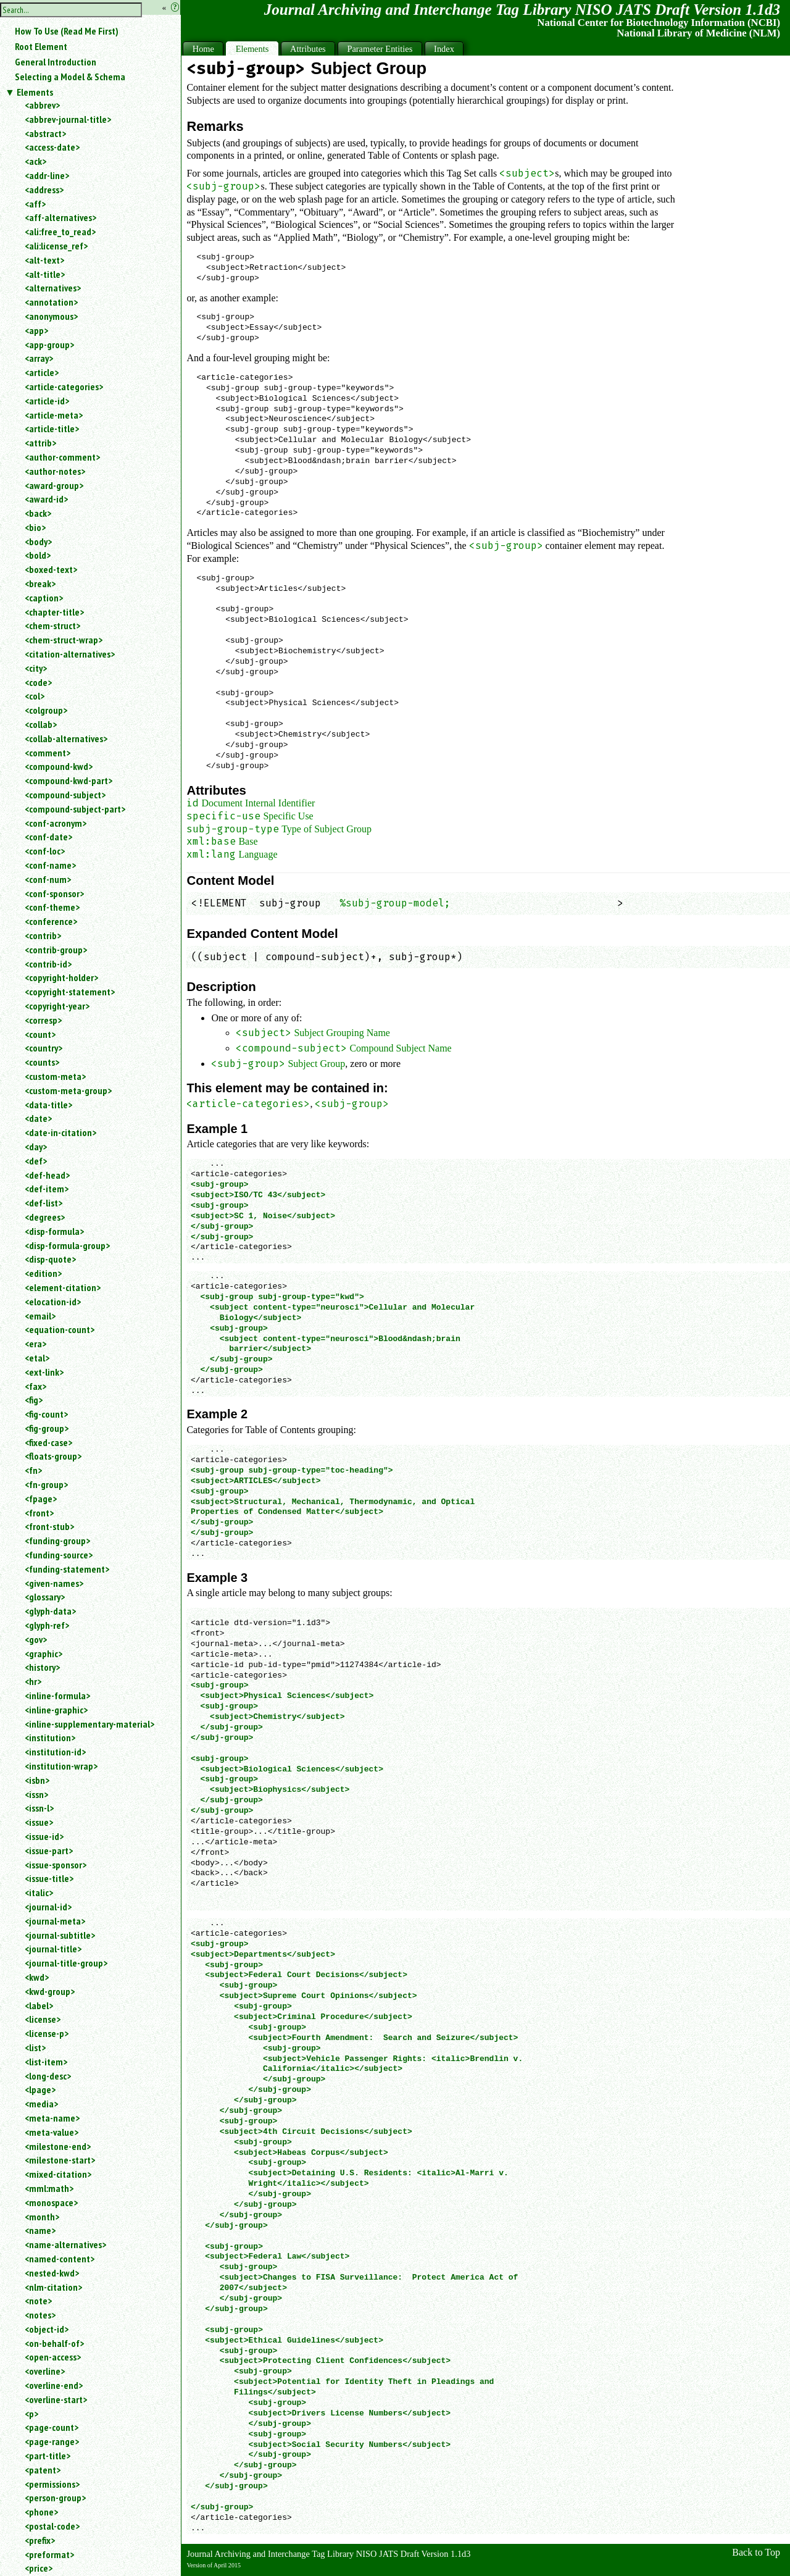 The width and height of the screenshot is (790, 2576). Describe the element at coordinates (37, 1977) in the screenshot. I see `<kwd>` at that location.